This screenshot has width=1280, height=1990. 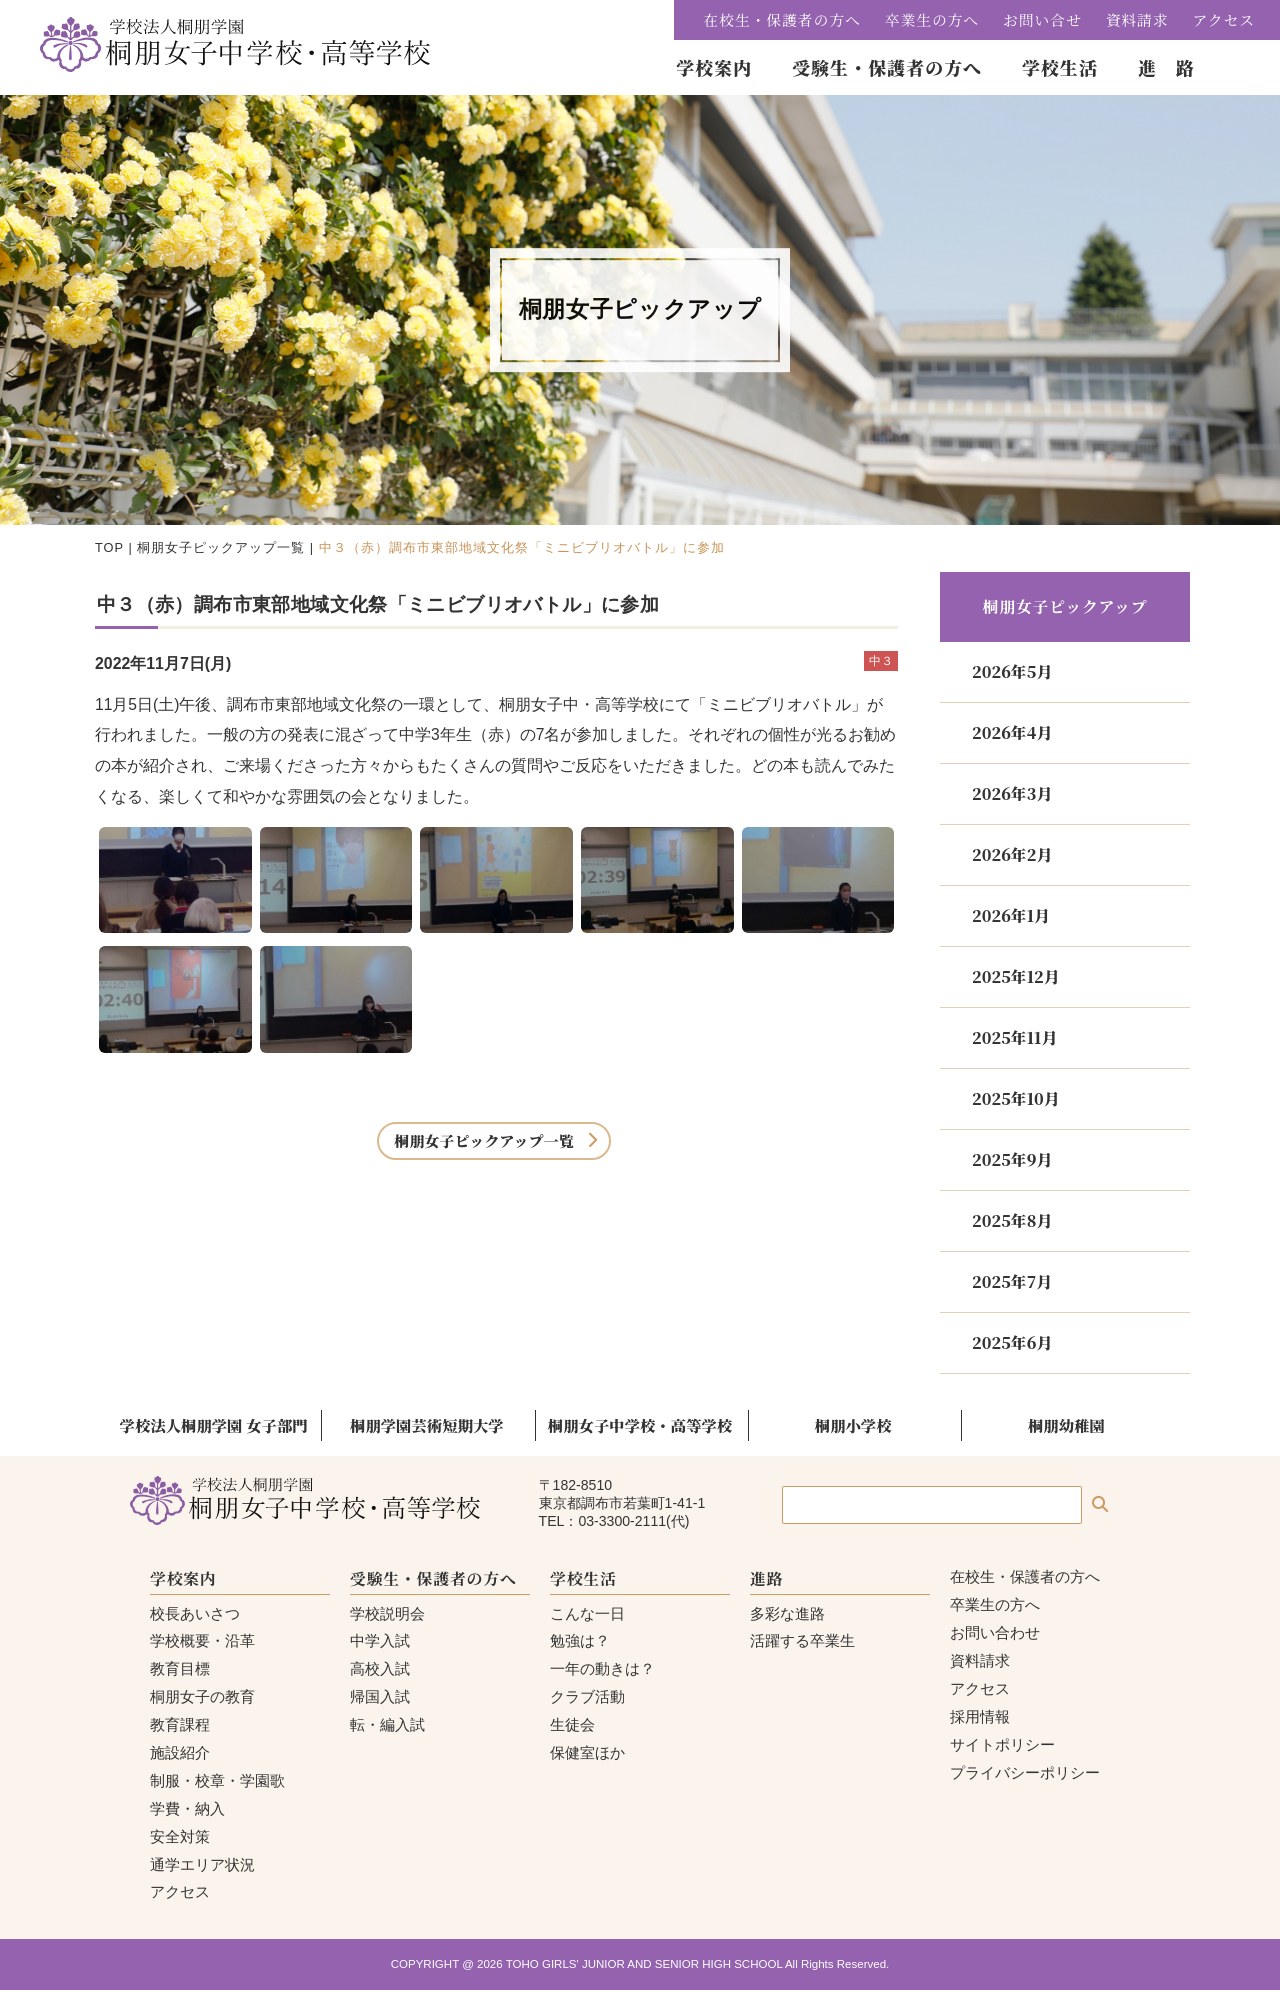 What do you see at coordinates (1012, 1159) in the screenshot?
I see `2025年9月` at bounding box center [1012, 1159].